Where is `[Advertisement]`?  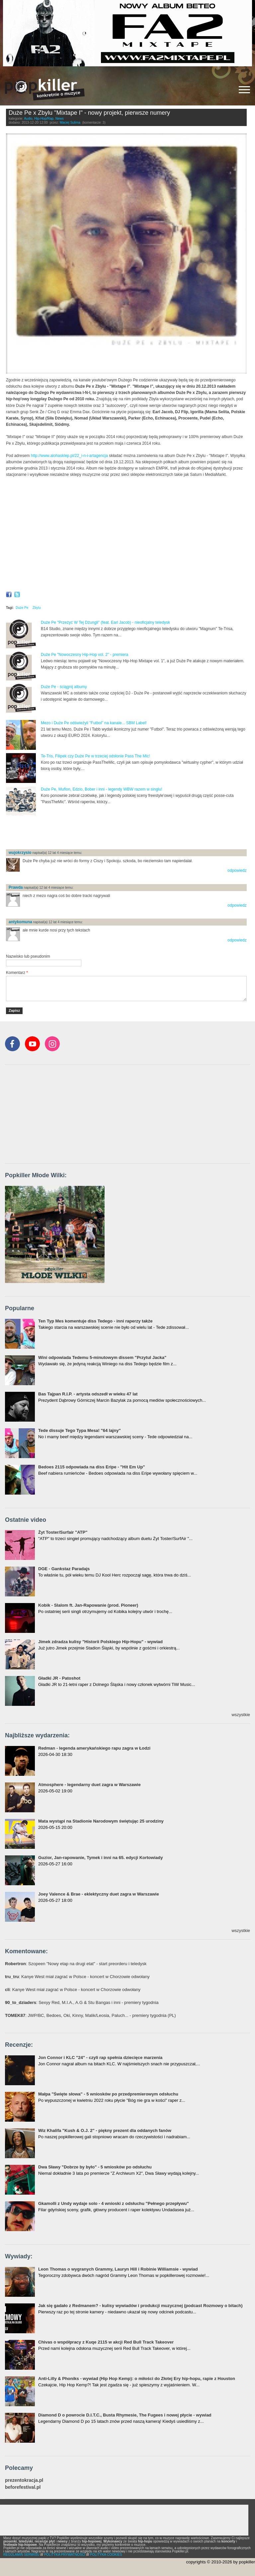
[Advertisement] is located at coordinates (83, 833).